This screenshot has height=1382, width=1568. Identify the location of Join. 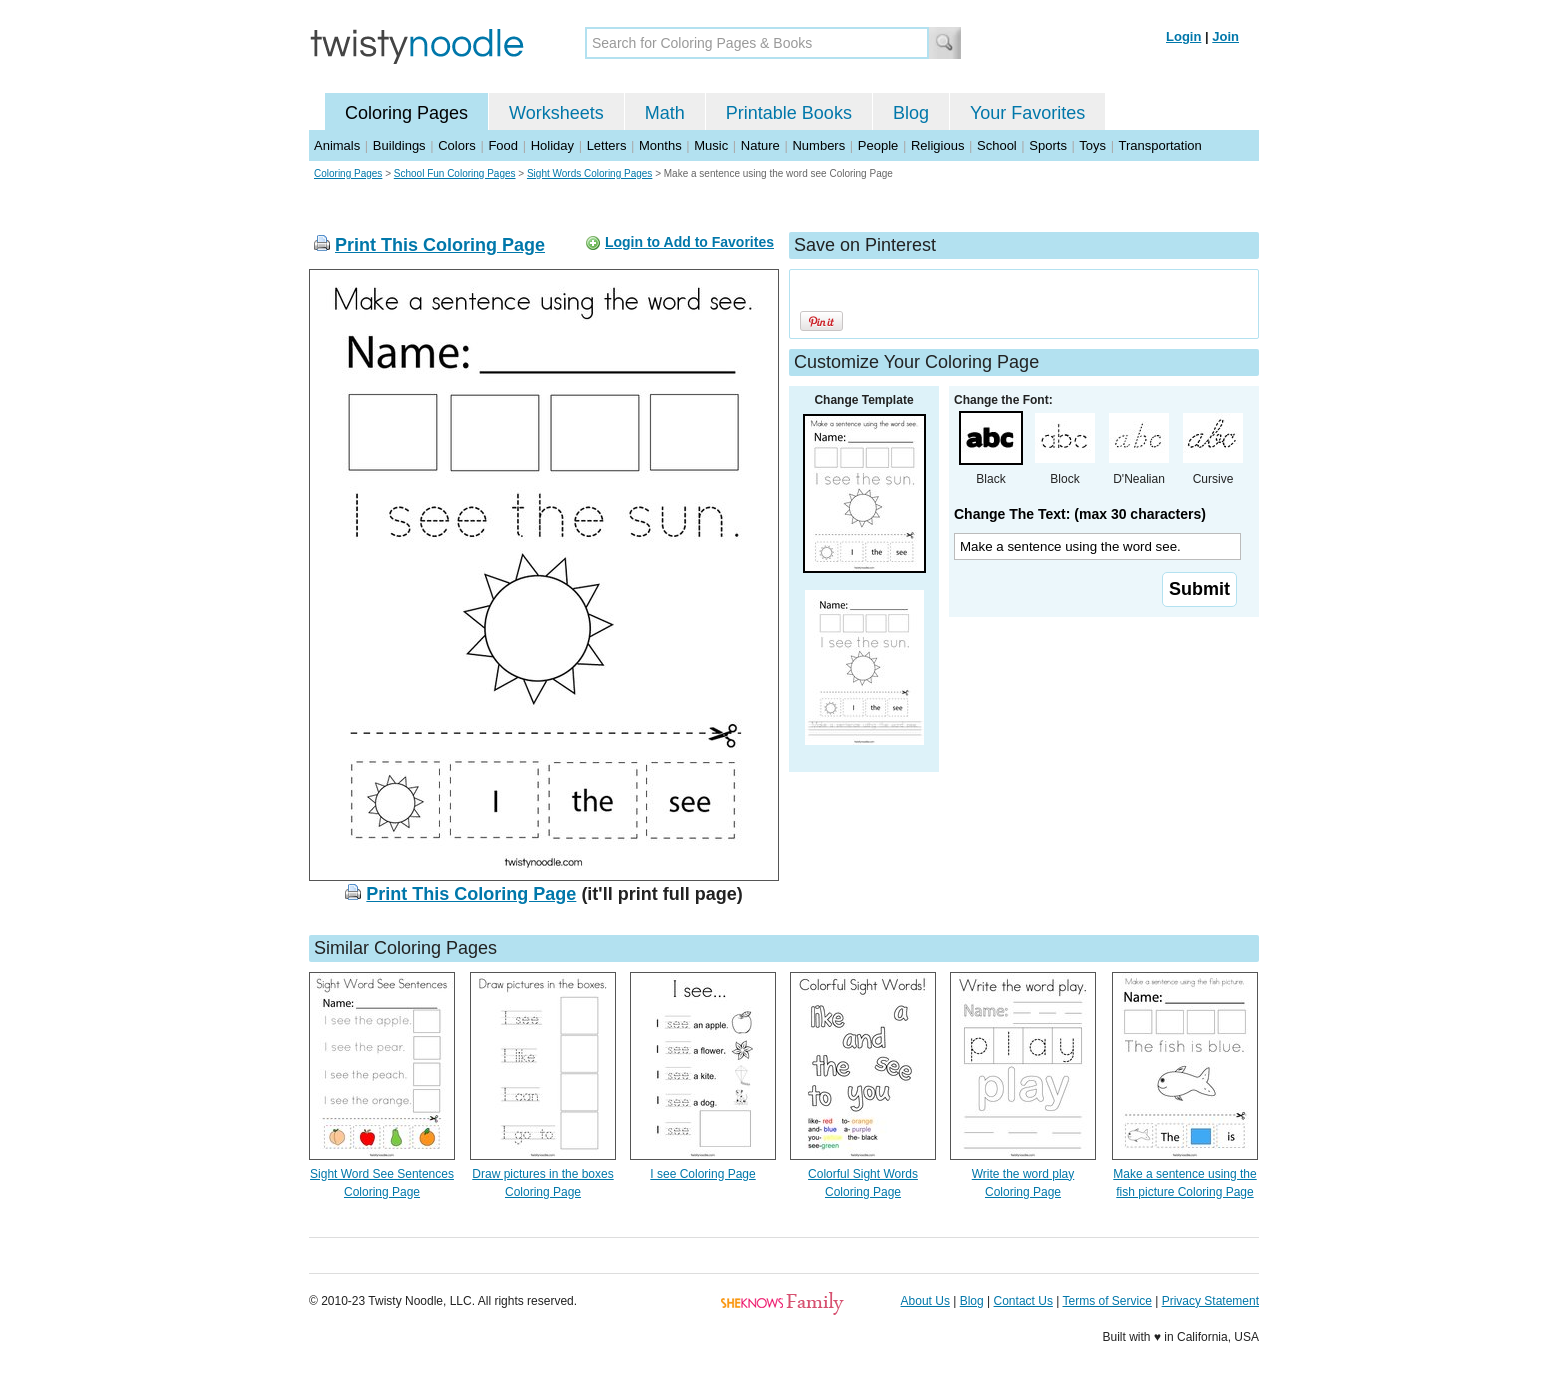
(1225, 36).